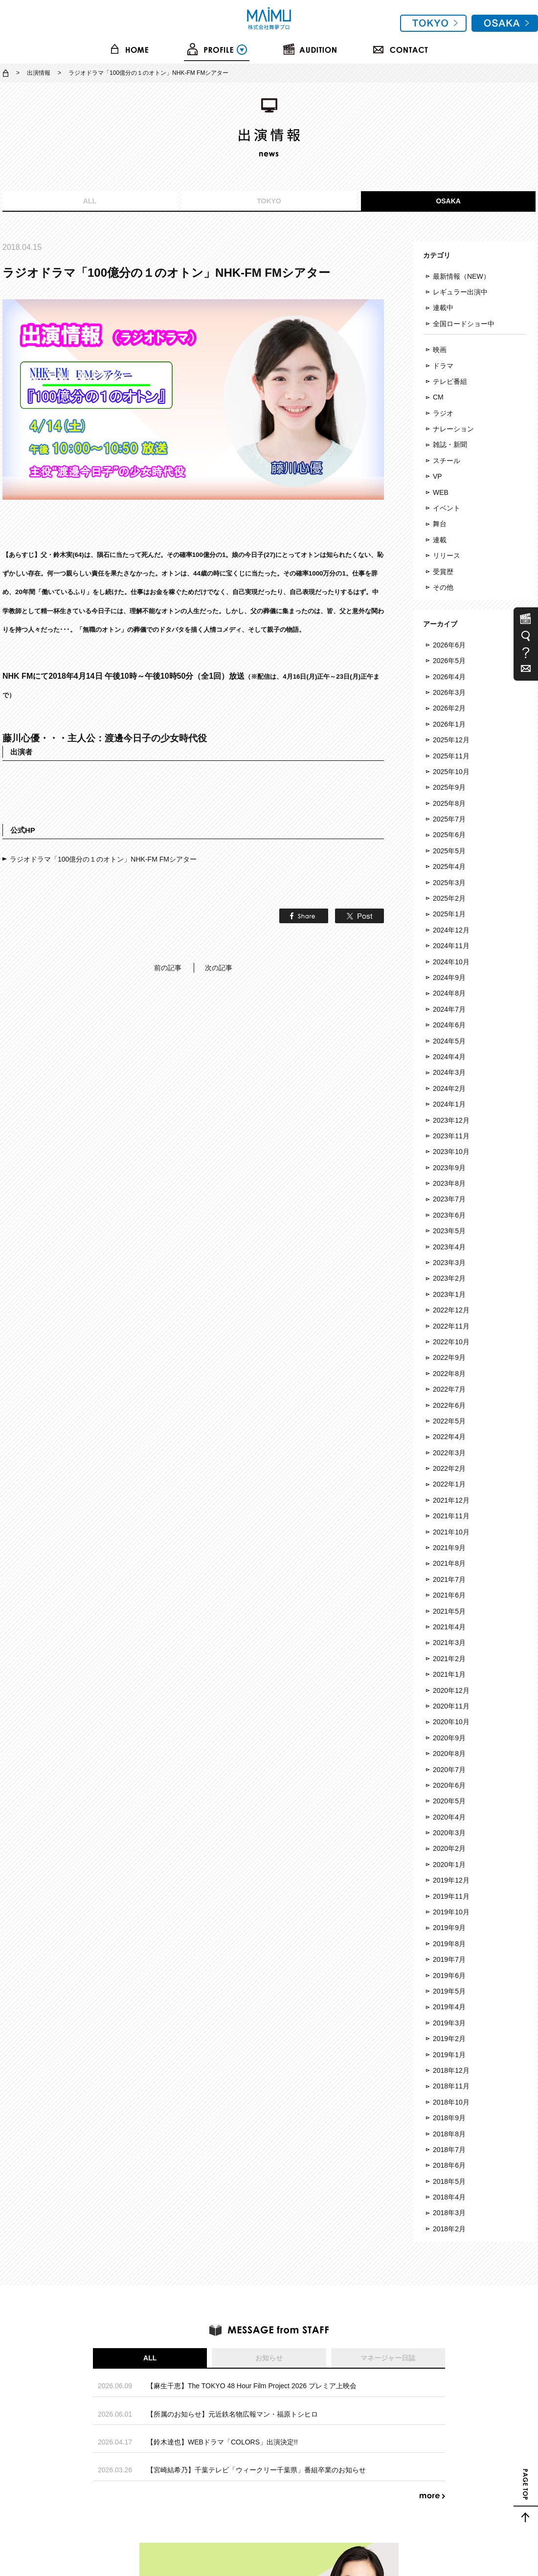 Image resolution: width=538 pixels, height=2576 pixels. Describe the element at coordinates (451, 1912) in the screenshot. I see `2019年10月` at that location.